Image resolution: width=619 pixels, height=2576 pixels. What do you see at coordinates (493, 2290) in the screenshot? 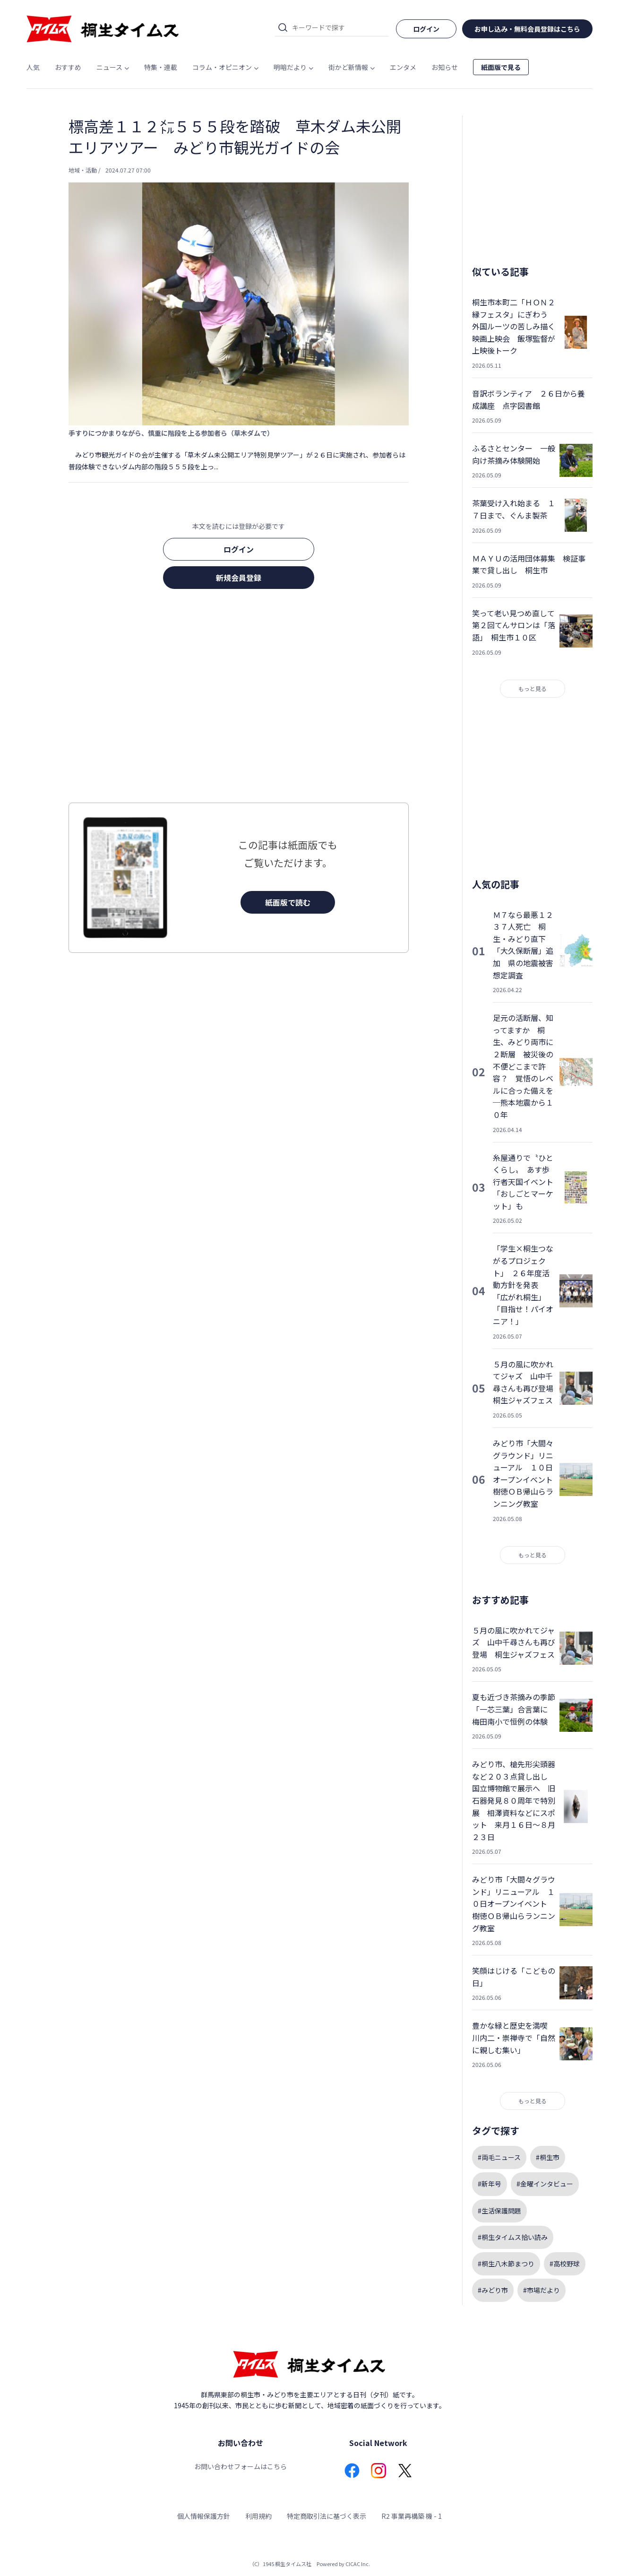
I see `#みどり市` at bounding box center [493, 2290].